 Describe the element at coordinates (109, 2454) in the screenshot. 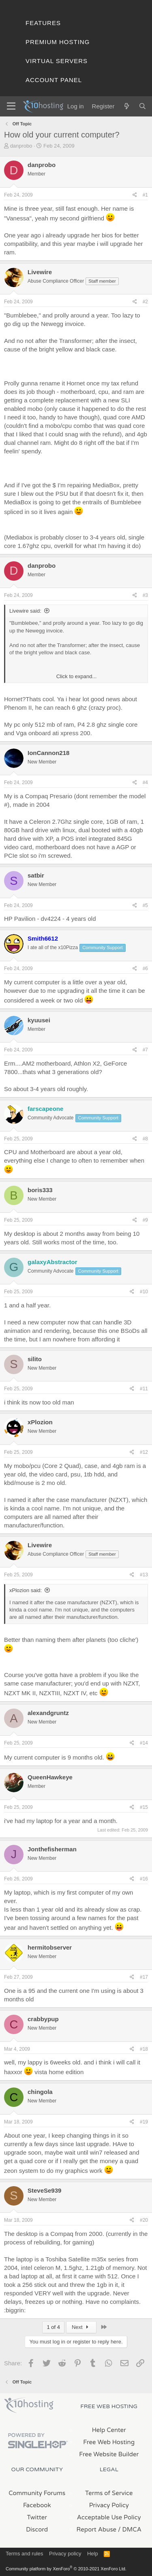

I see `Free Website Builder` at that location.